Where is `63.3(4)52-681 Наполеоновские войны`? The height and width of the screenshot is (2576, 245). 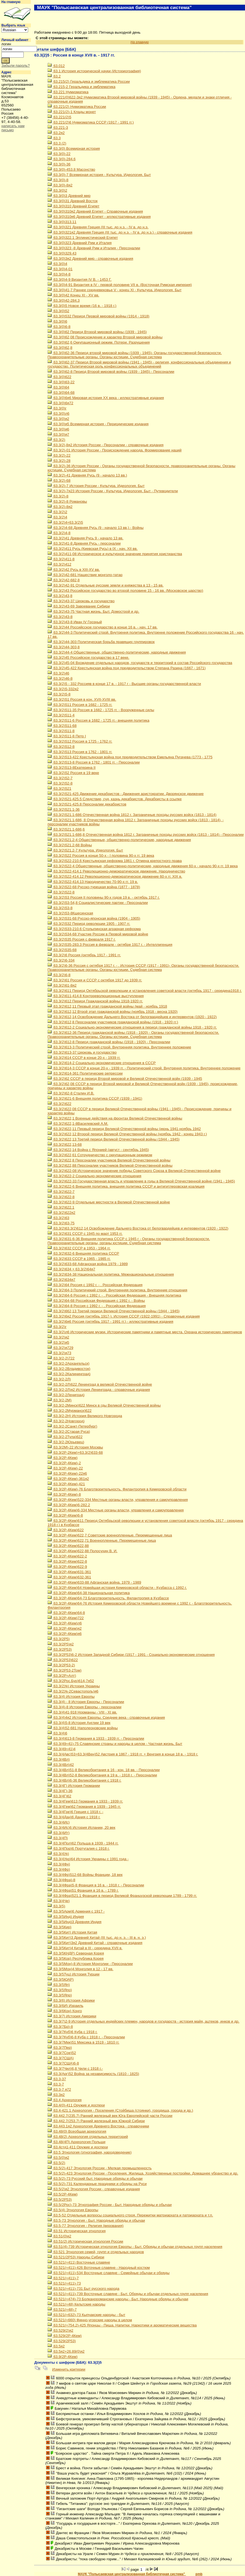 63.3(4)52-681 Наполеоновские войны is located at coordinates (82, 1728).